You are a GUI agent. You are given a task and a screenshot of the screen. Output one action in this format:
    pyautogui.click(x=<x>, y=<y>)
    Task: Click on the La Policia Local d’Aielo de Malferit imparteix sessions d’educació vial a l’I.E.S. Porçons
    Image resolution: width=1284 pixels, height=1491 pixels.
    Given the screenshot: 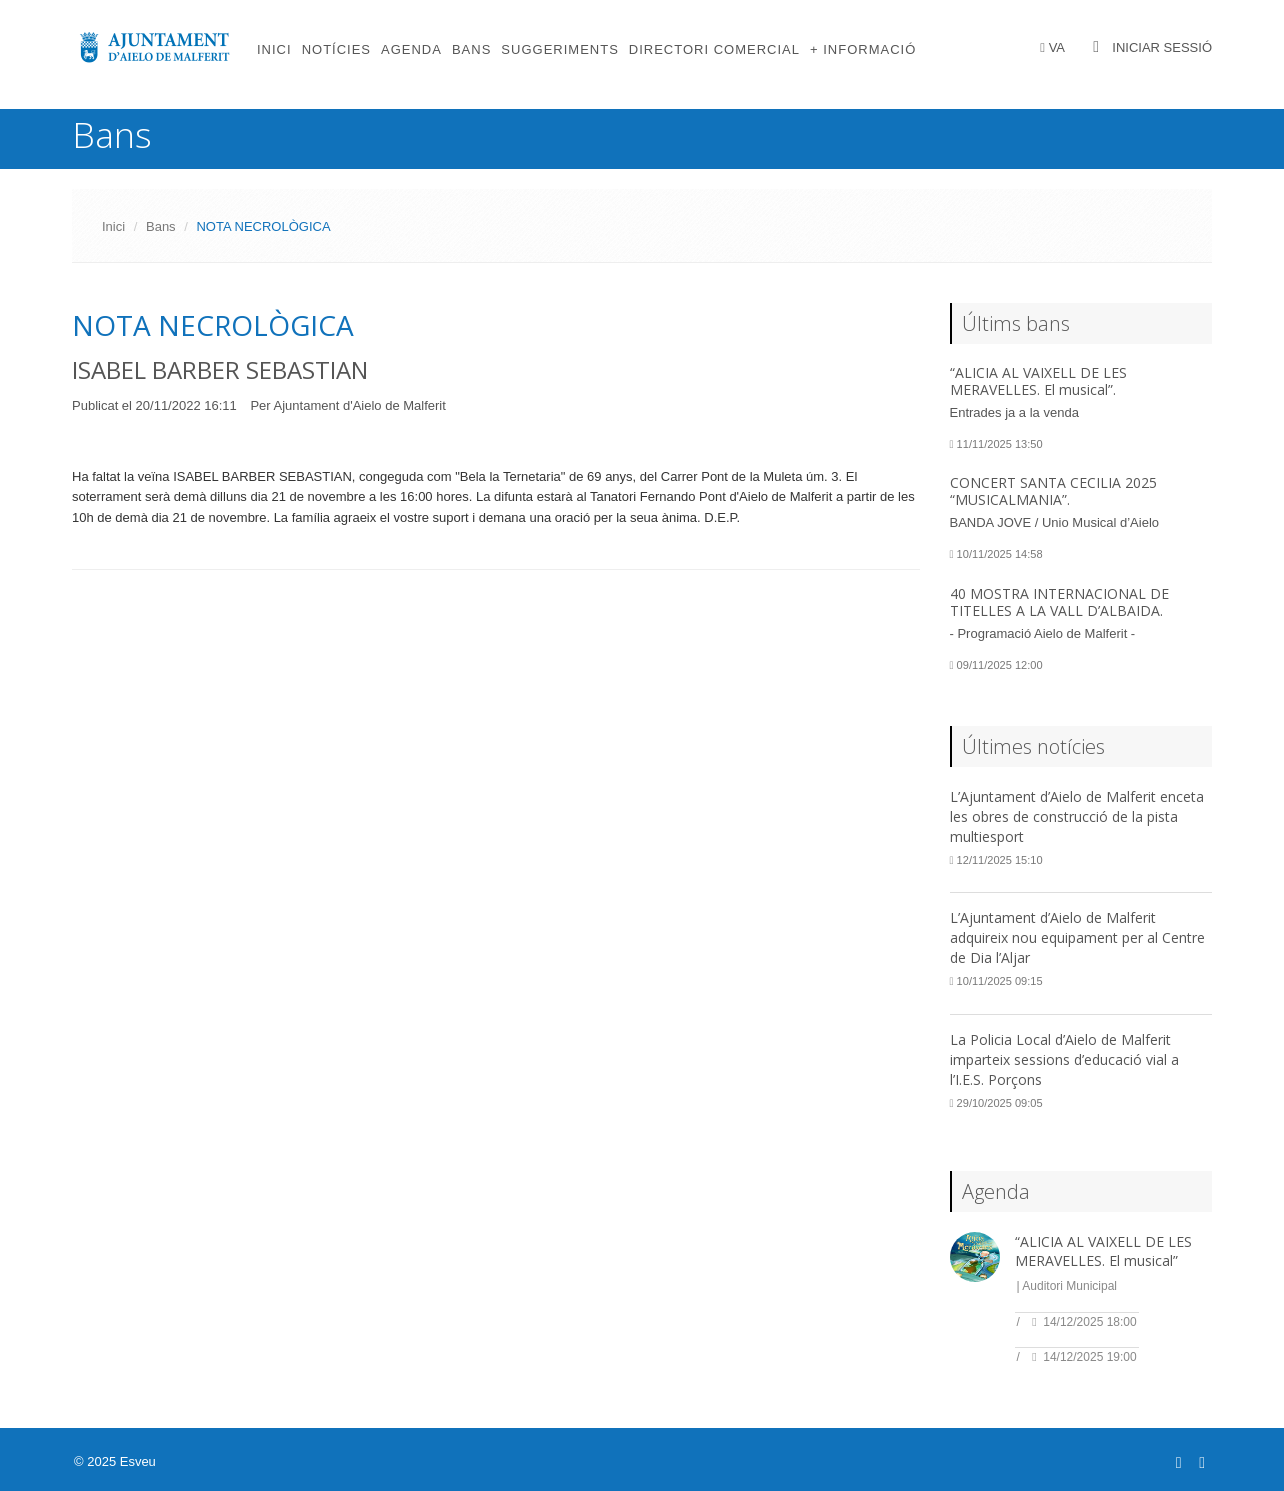 What is the action you would take?
    pyautogui.click(x=1064, y=1059)
    